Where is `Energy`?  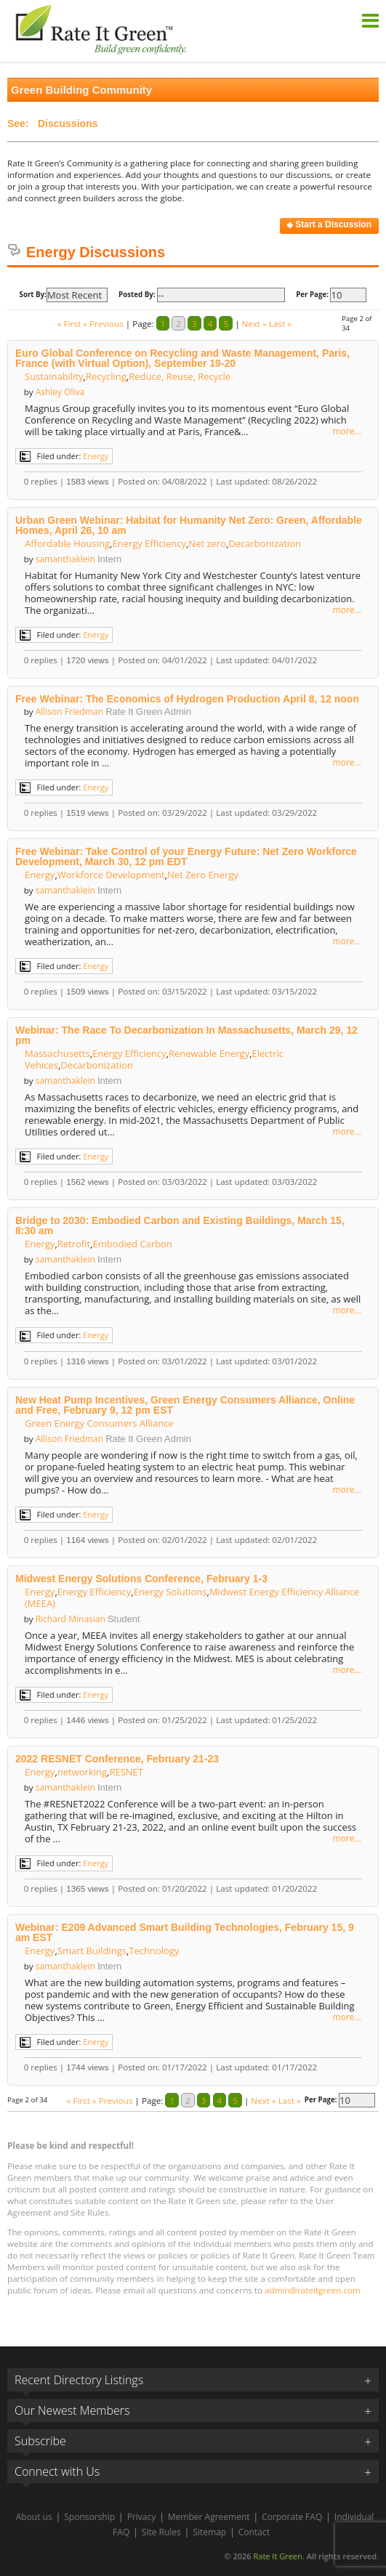
Energy is located at coordinates (95, 455).